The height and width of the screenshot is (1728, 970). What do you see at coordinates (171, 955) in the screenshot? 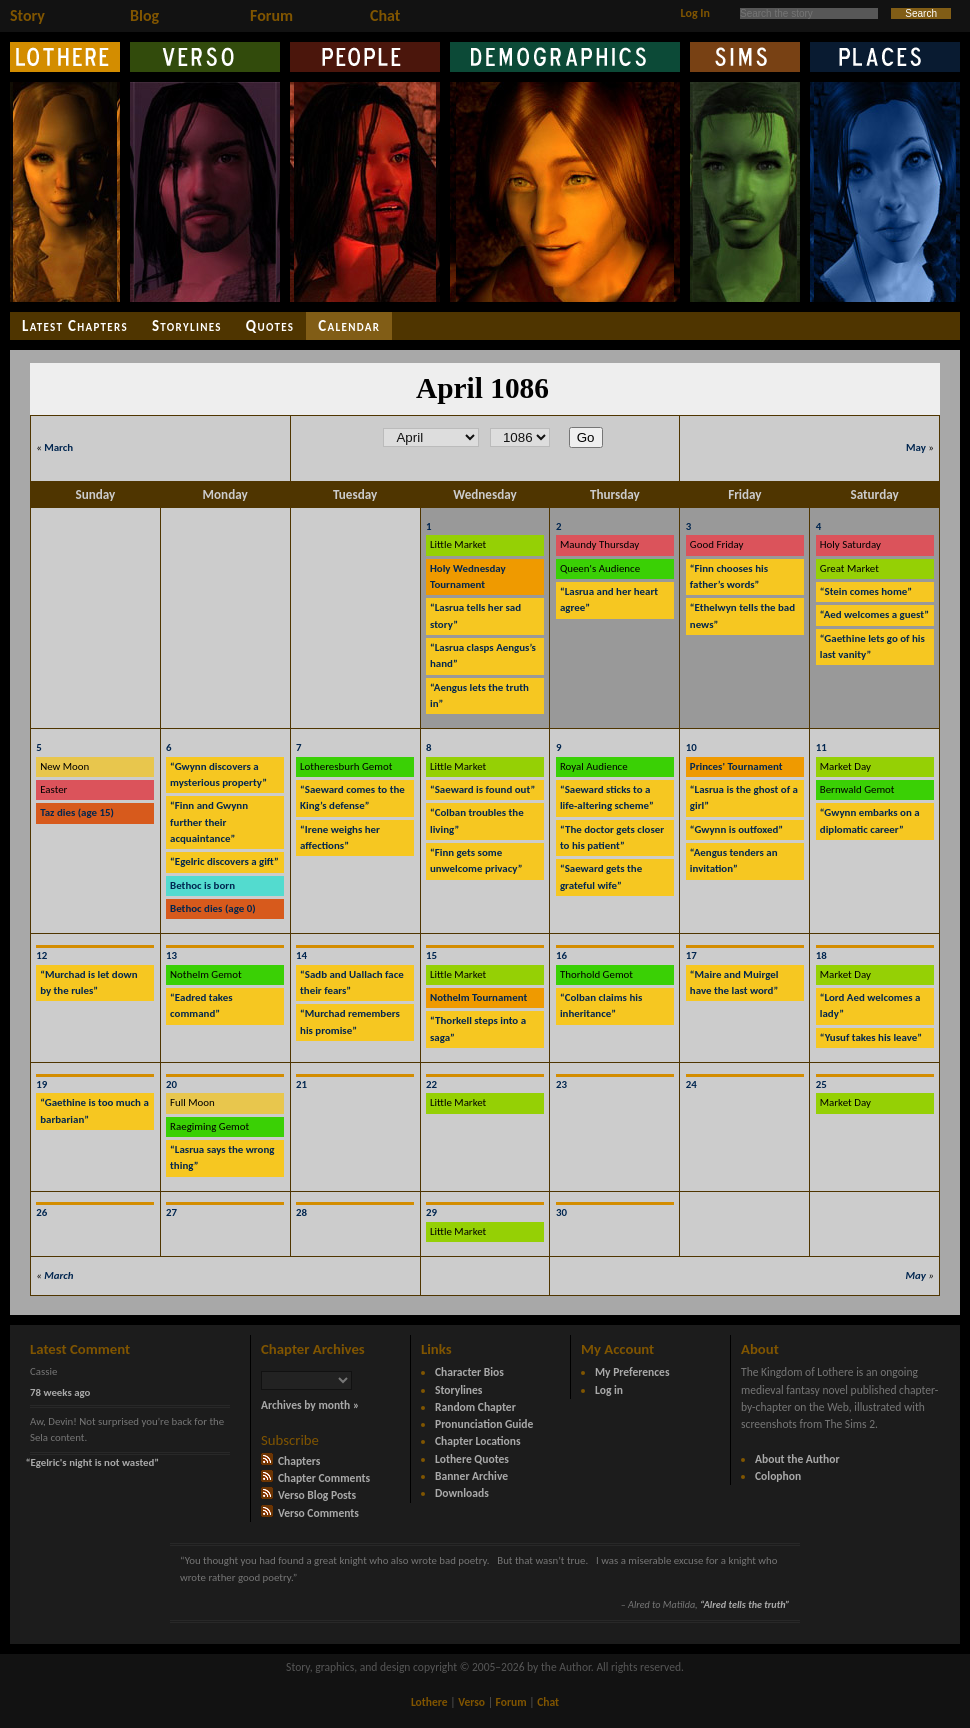
I see `13` at bounding box center [171, 955].